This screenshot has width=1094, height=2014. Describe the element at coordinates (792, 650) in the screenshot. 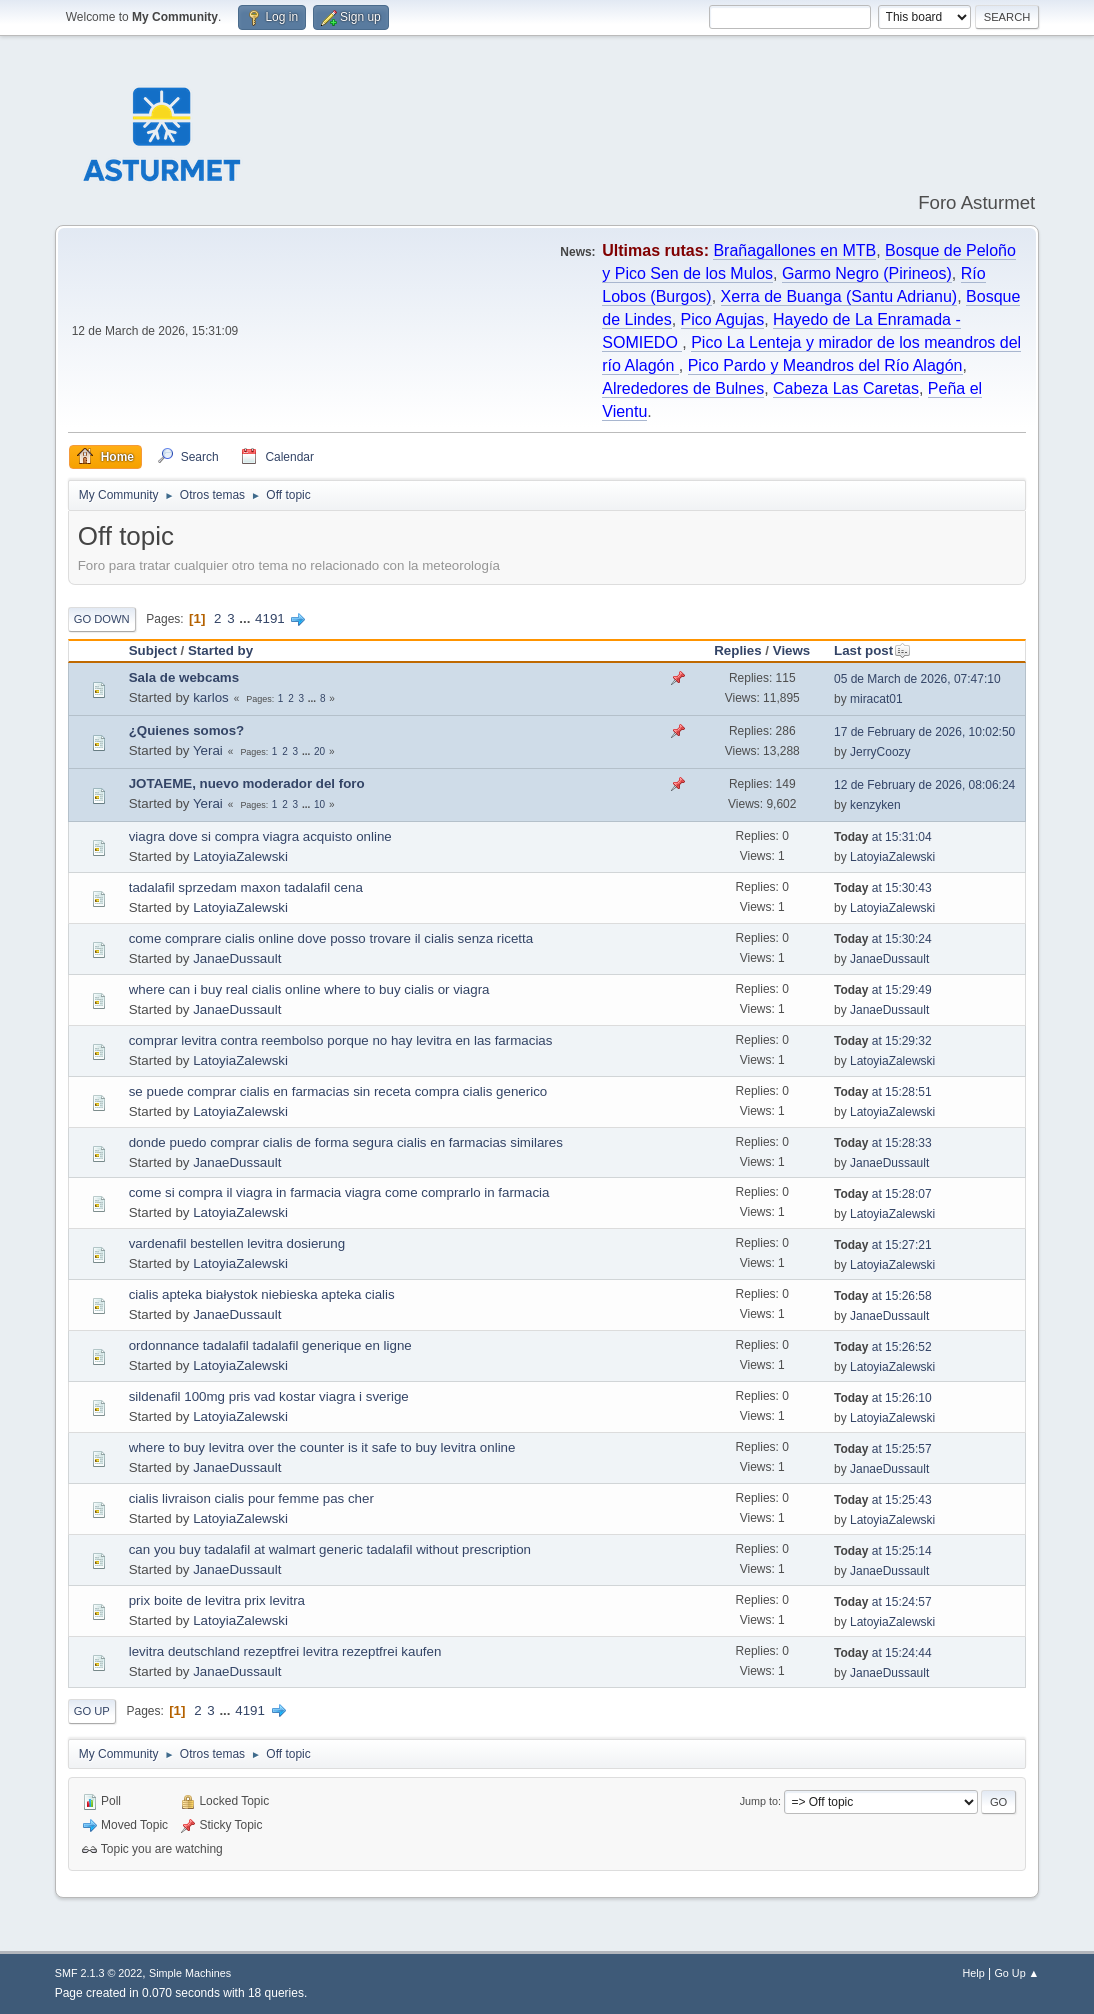

I see `Views` at that location.